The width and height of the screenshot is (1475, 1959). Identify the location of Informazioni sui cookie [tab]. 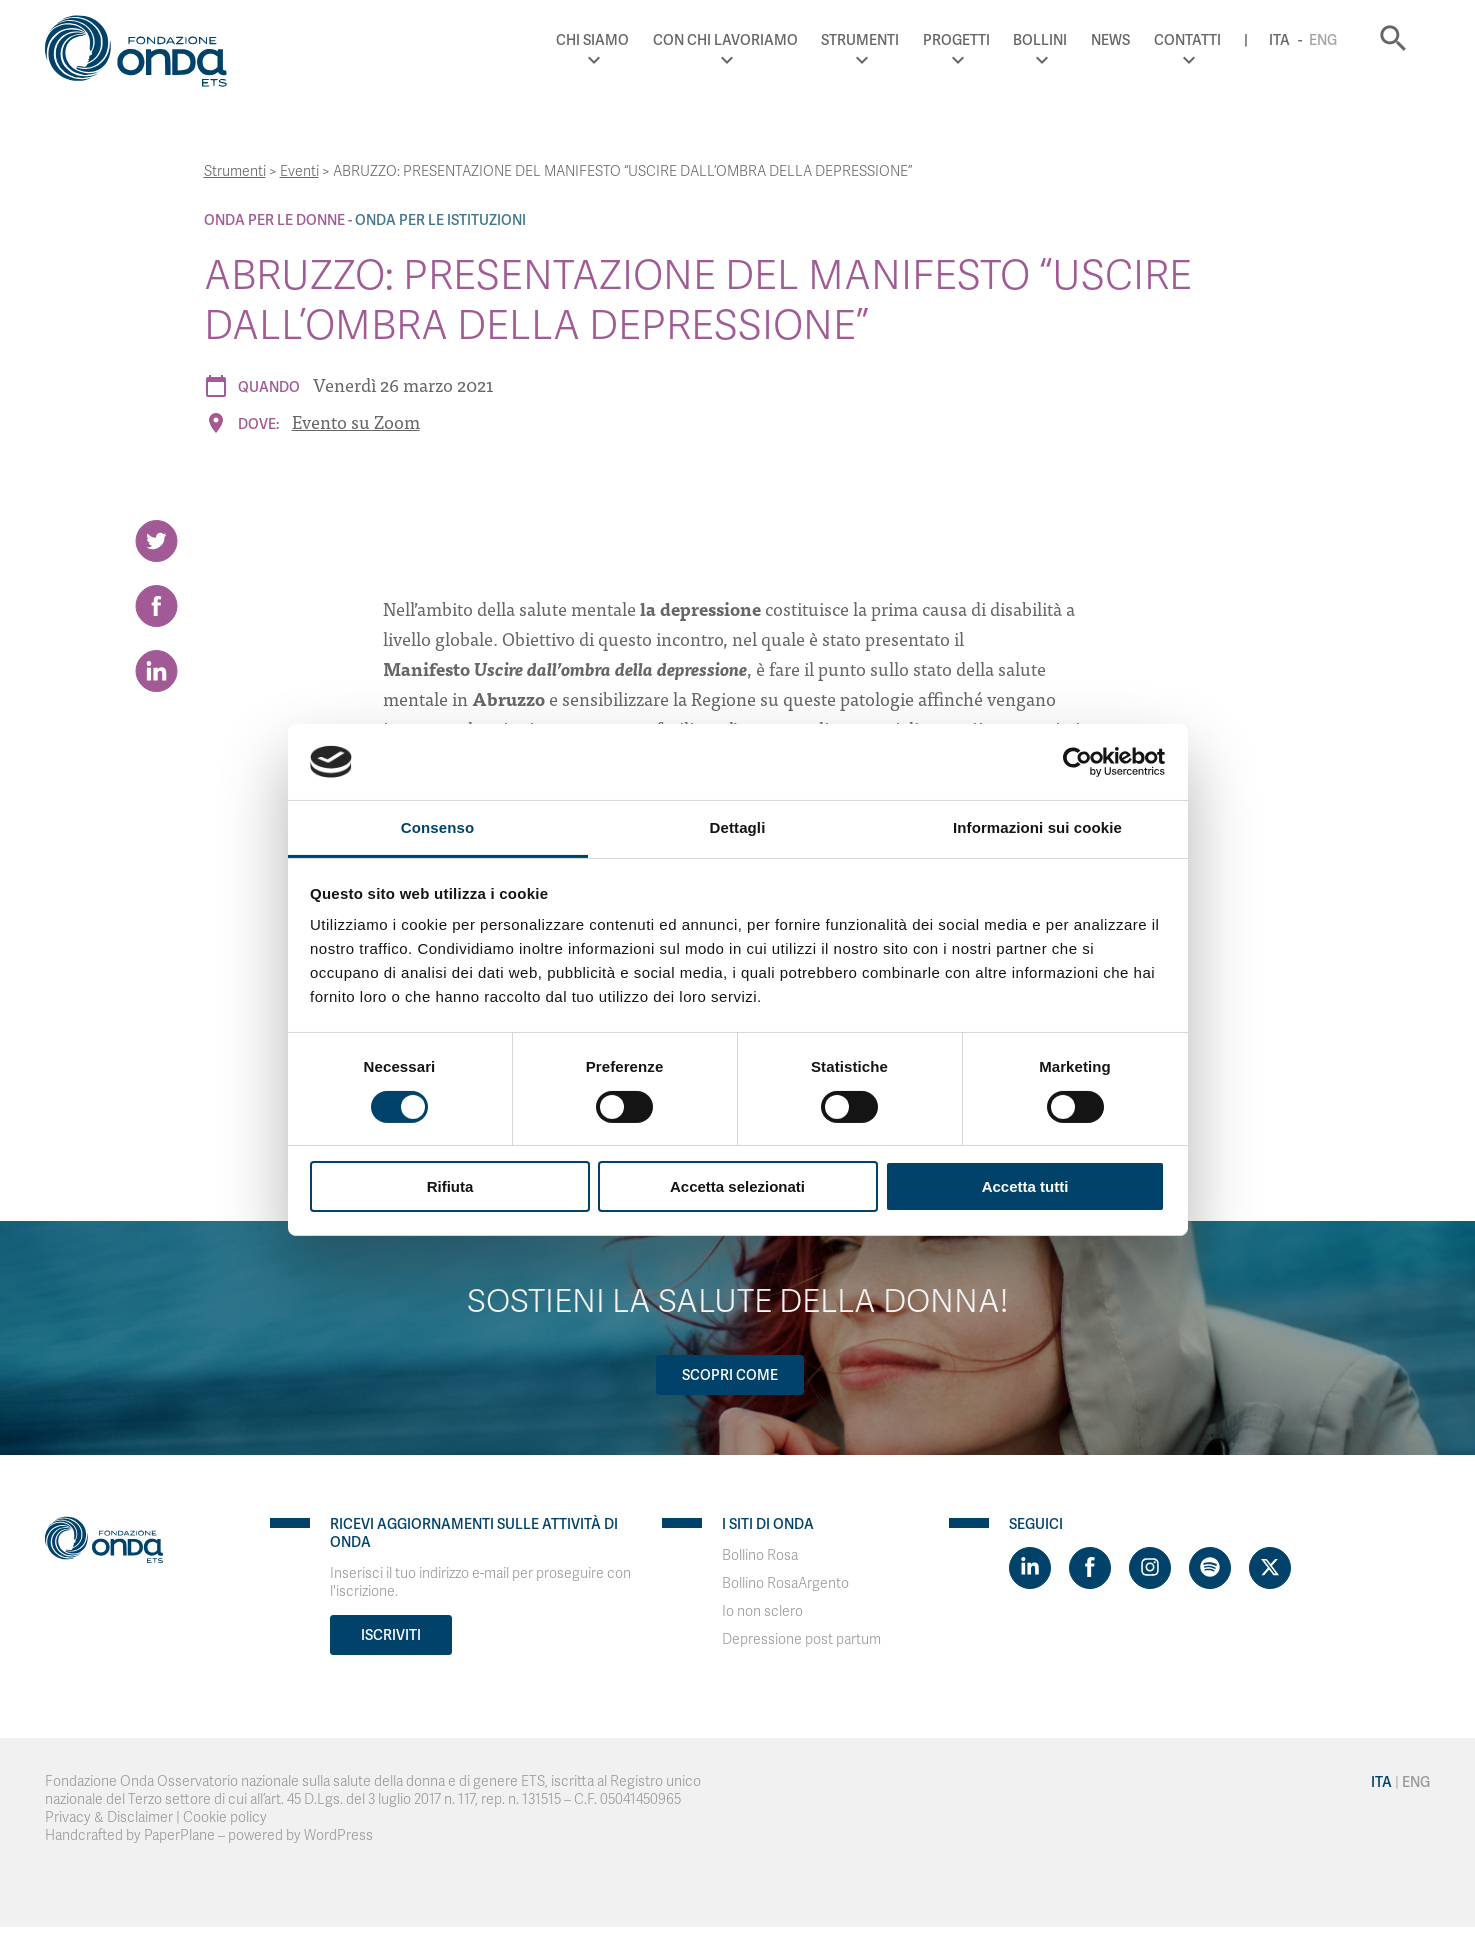
(1037, 827).